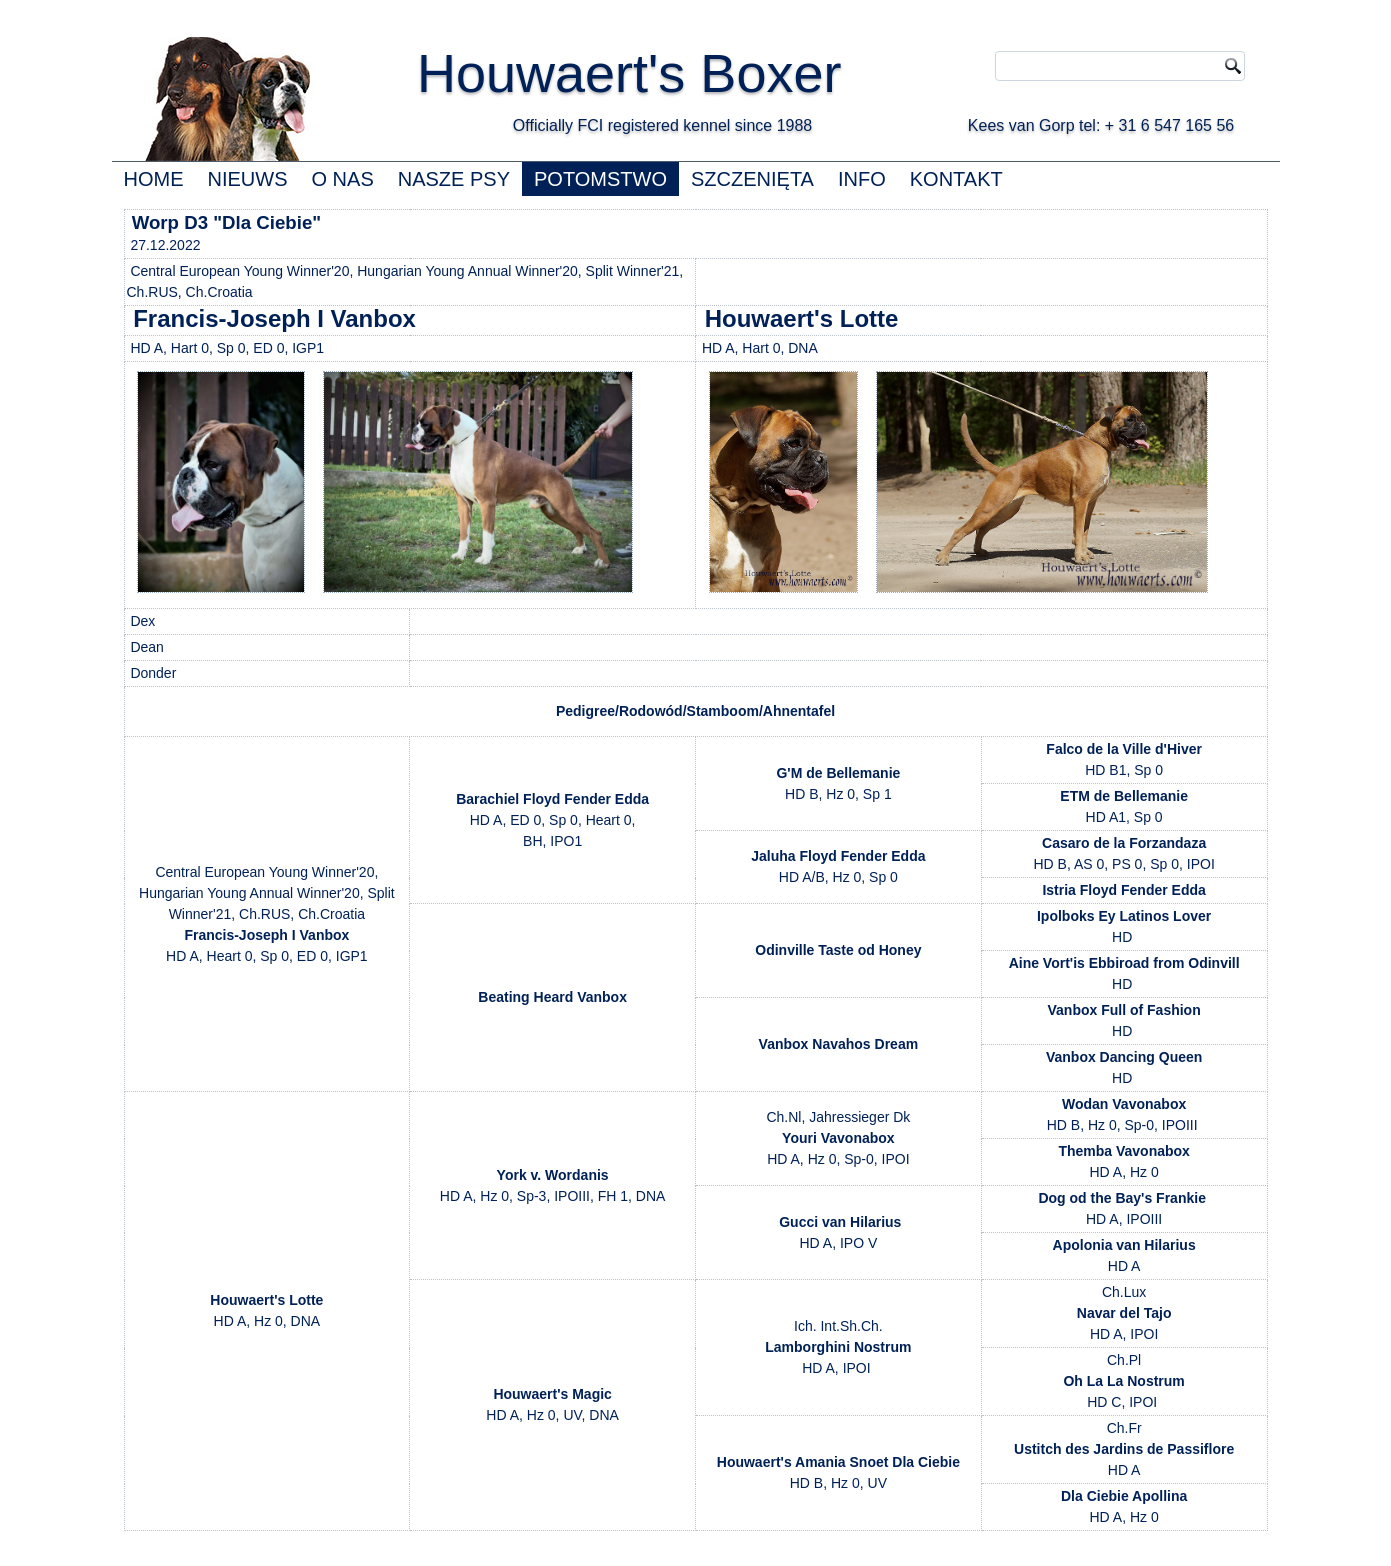 The height and width of the screenshot is (1566, 1391). Describe the element at coordinates (600, 179) in the screenshot. I see `POTOMSTWO` at that location.